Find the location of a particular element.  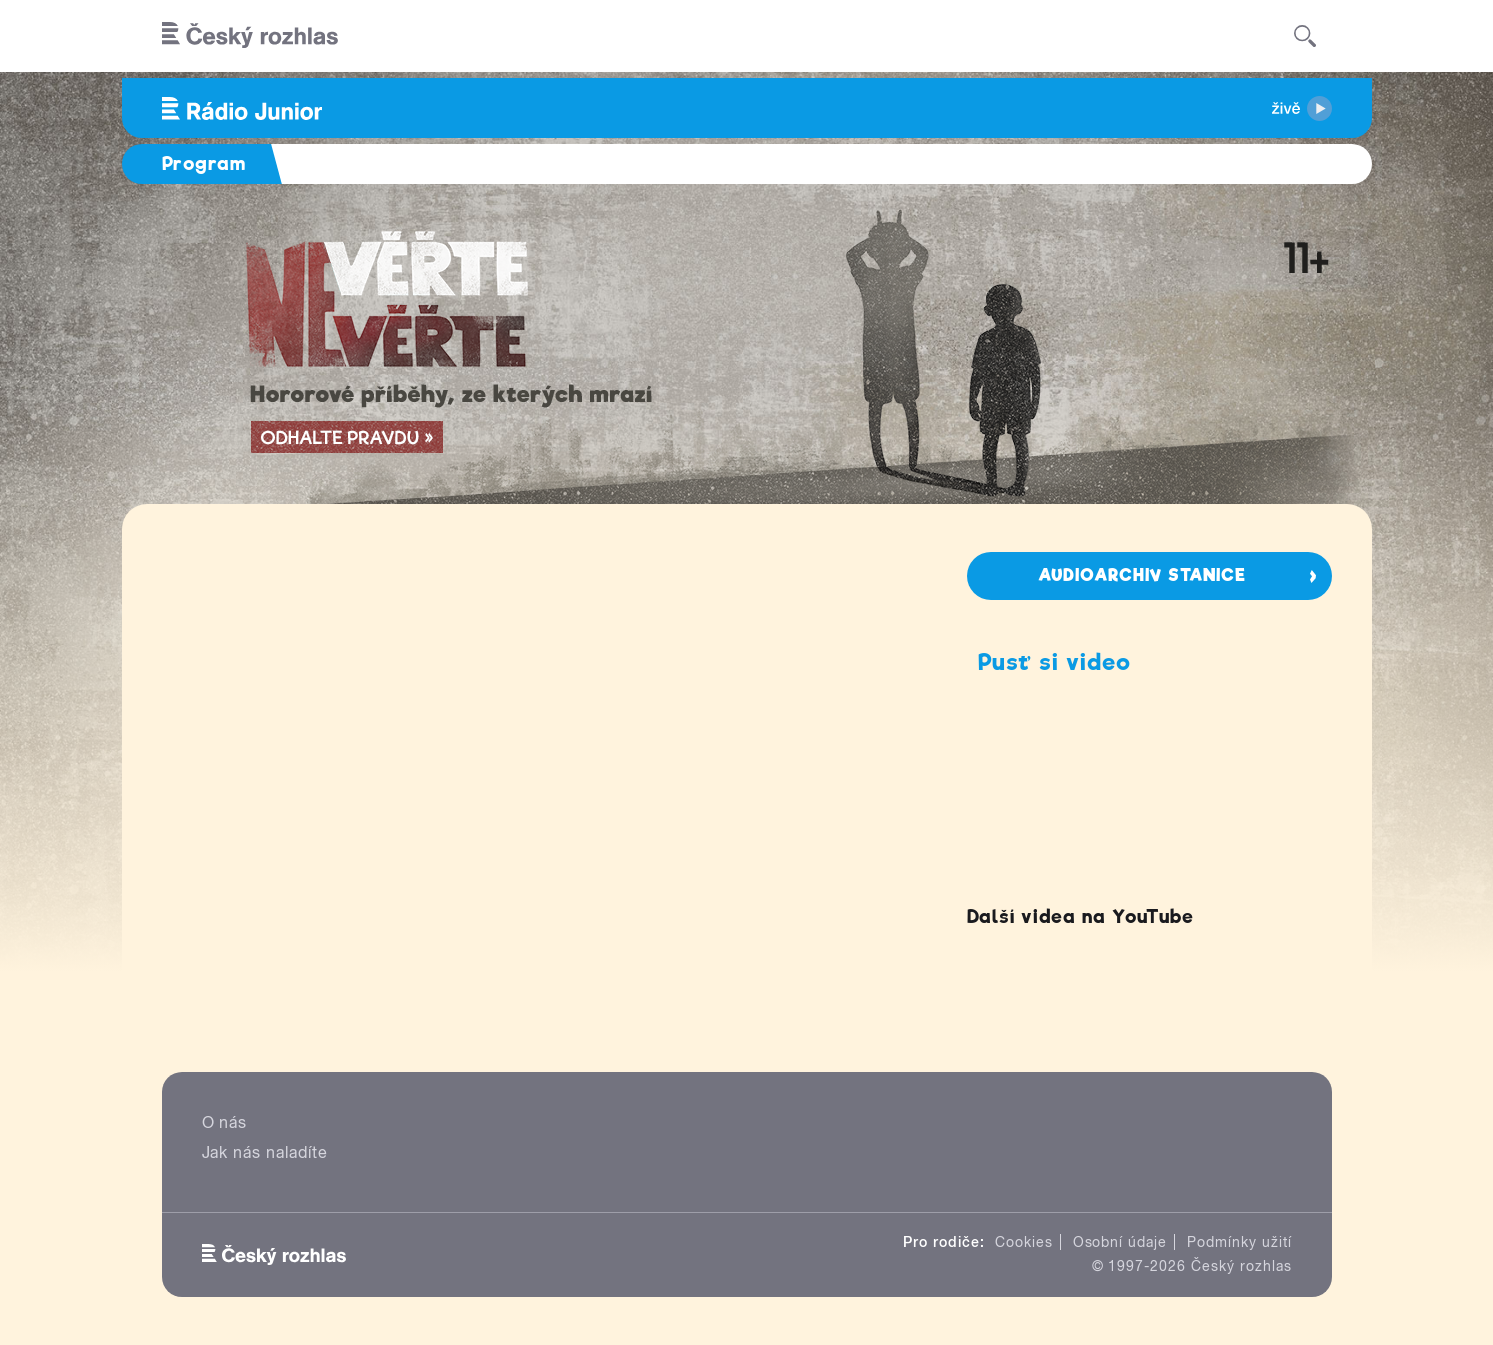

Osobní údaje is located at coordinates (1120, 1242).